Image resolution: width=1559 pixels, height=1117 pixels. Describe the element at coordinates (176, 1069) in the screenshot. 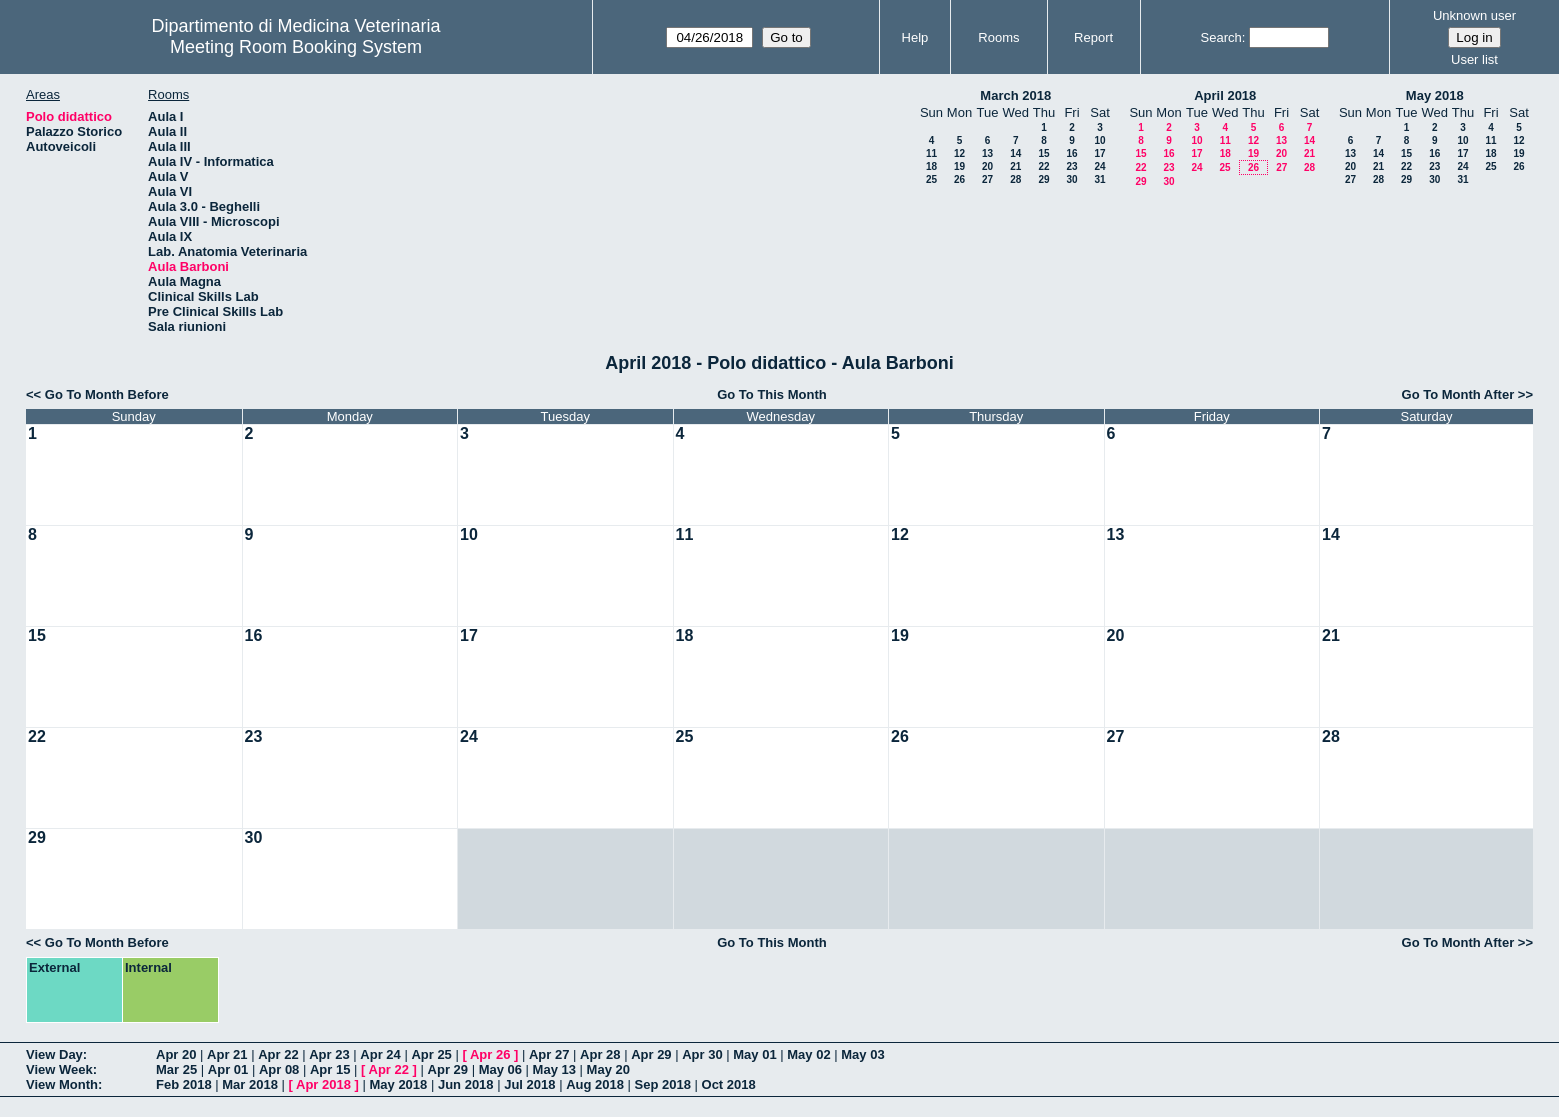

I see `Mar 25` at that location.